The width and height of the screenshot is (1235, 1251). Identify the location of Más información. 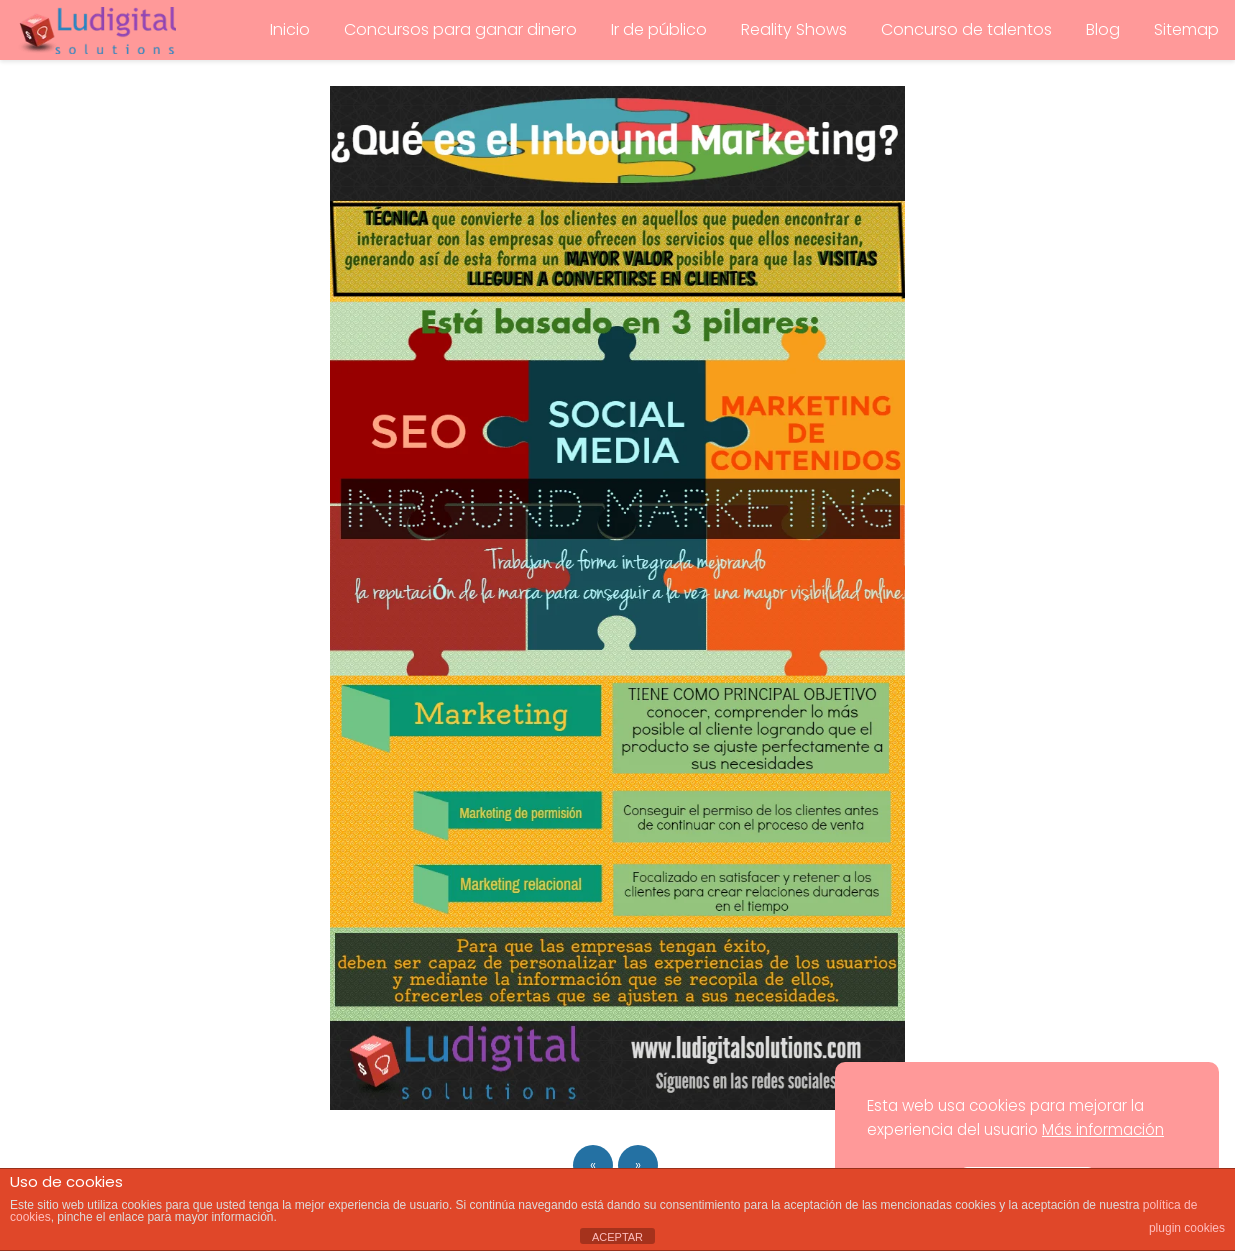
(1103, 1129).